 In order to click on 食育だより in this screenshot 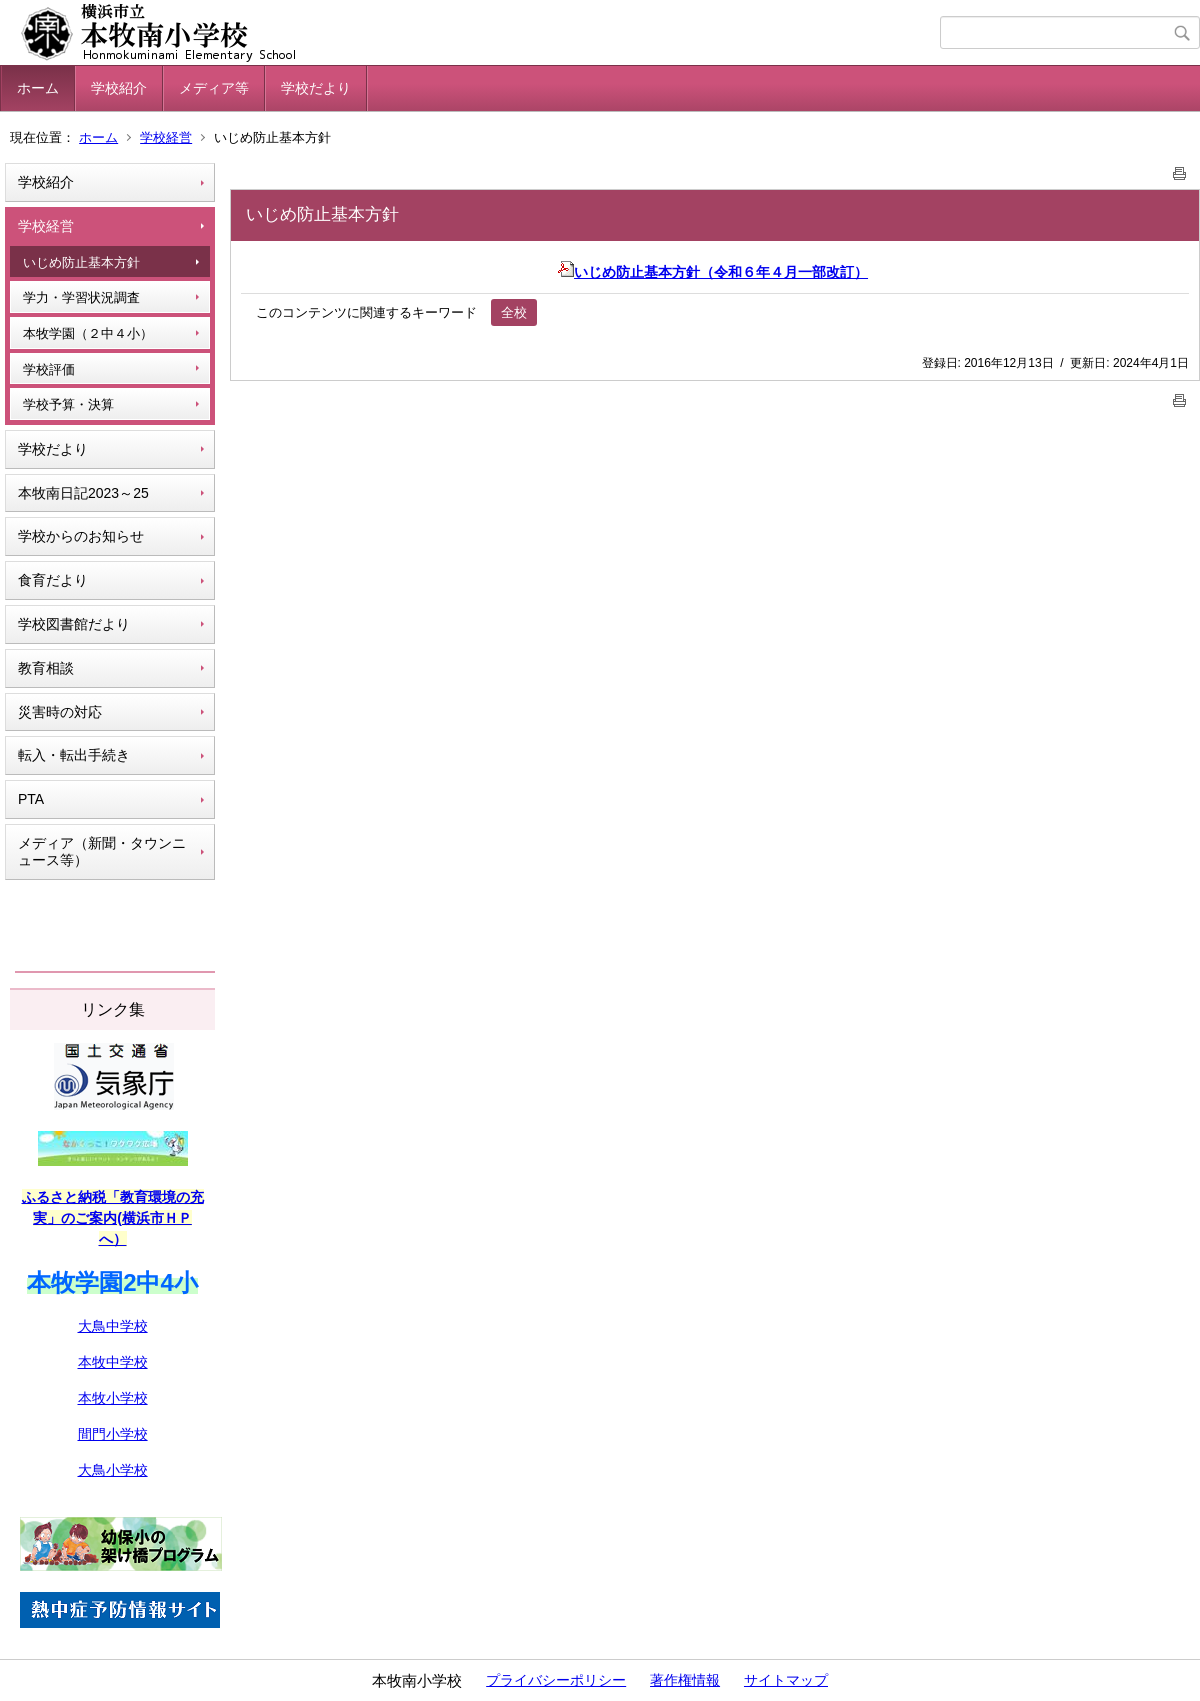, I will do `click(53, 580)`.